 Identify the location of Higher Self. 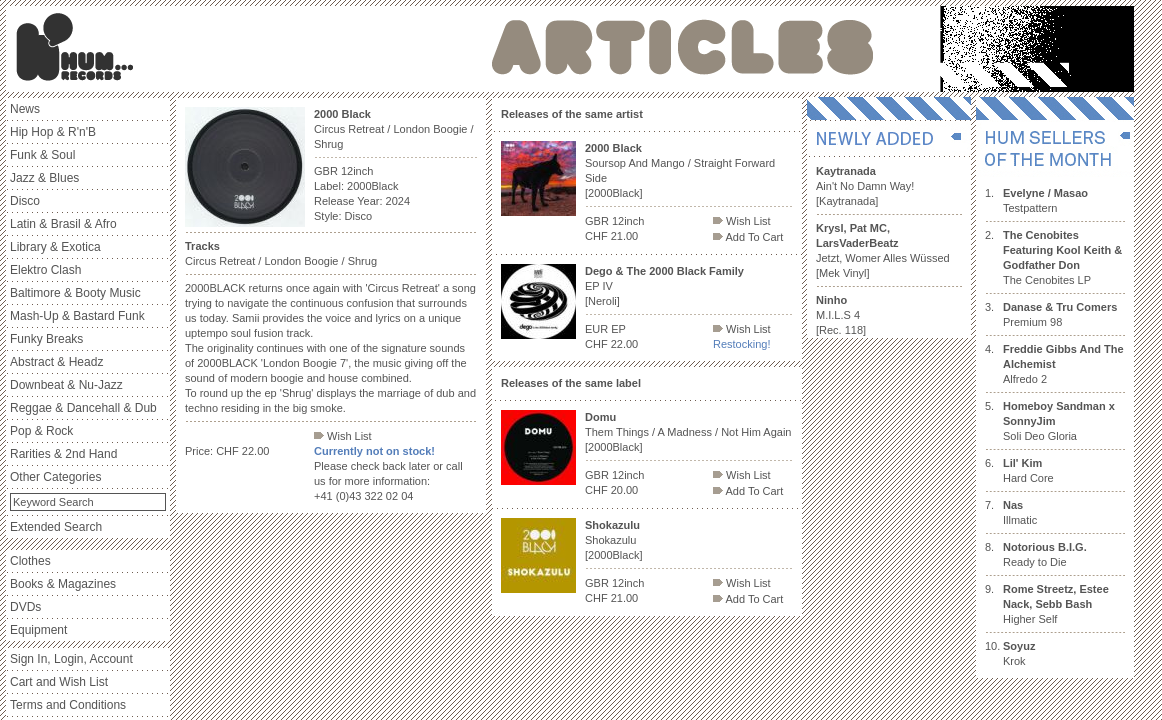
(1056, 604).